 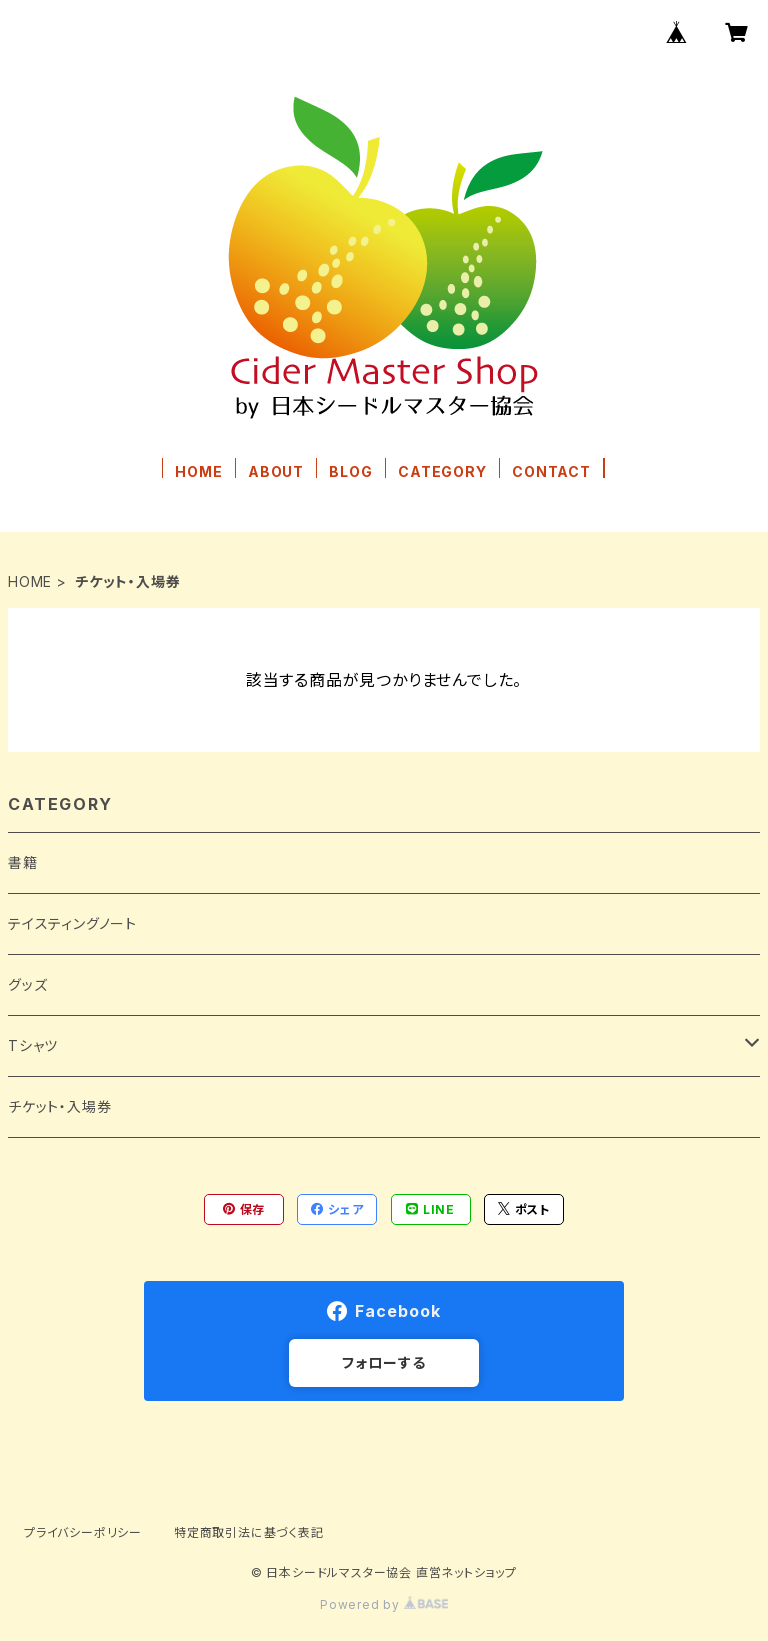 What do you see at coordinates (59, 1106) in the screenshot?
I see `チケット・入場券` at bounding box center [59, 1106].